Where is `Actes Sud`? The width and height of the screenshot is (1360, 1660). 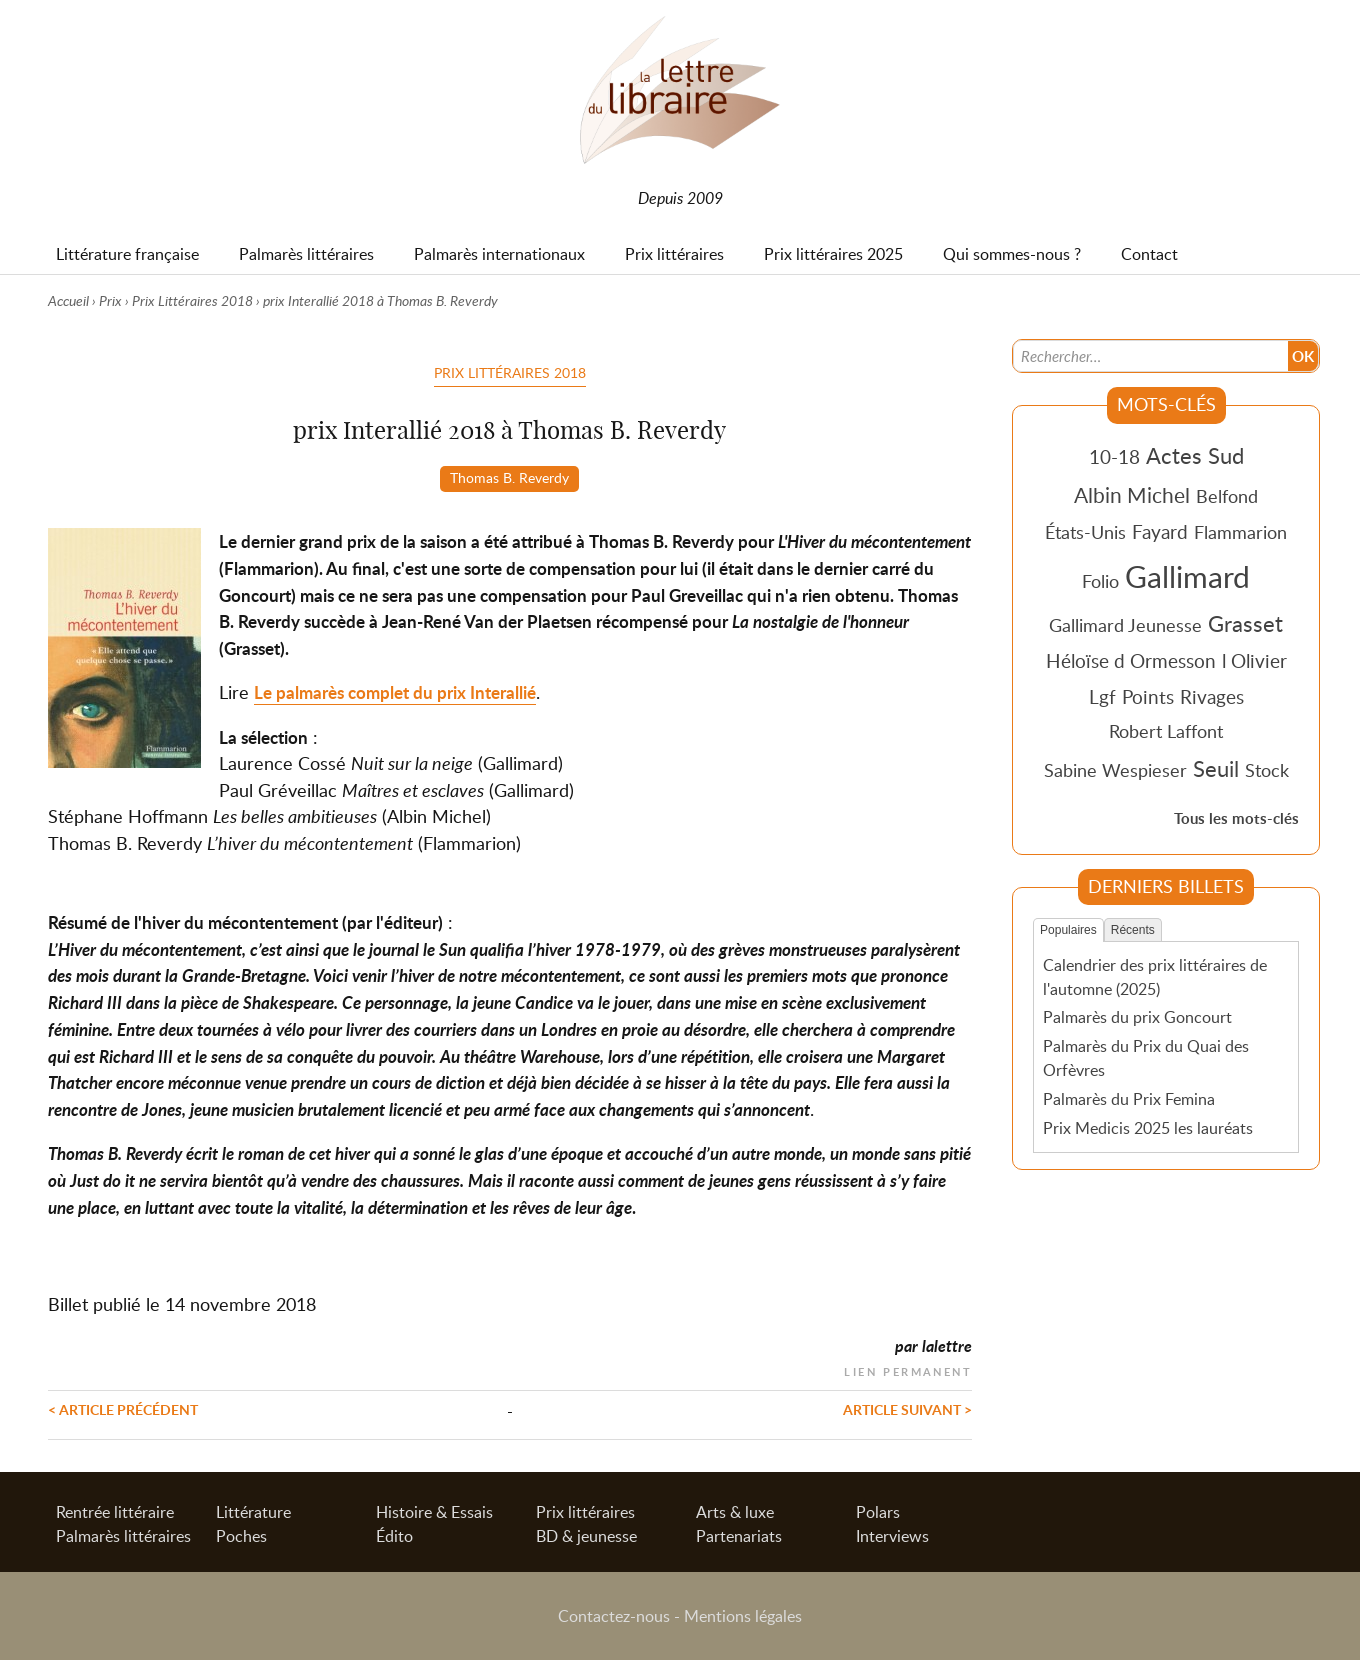
Actes Sud is located at coordinates (1195, 455).